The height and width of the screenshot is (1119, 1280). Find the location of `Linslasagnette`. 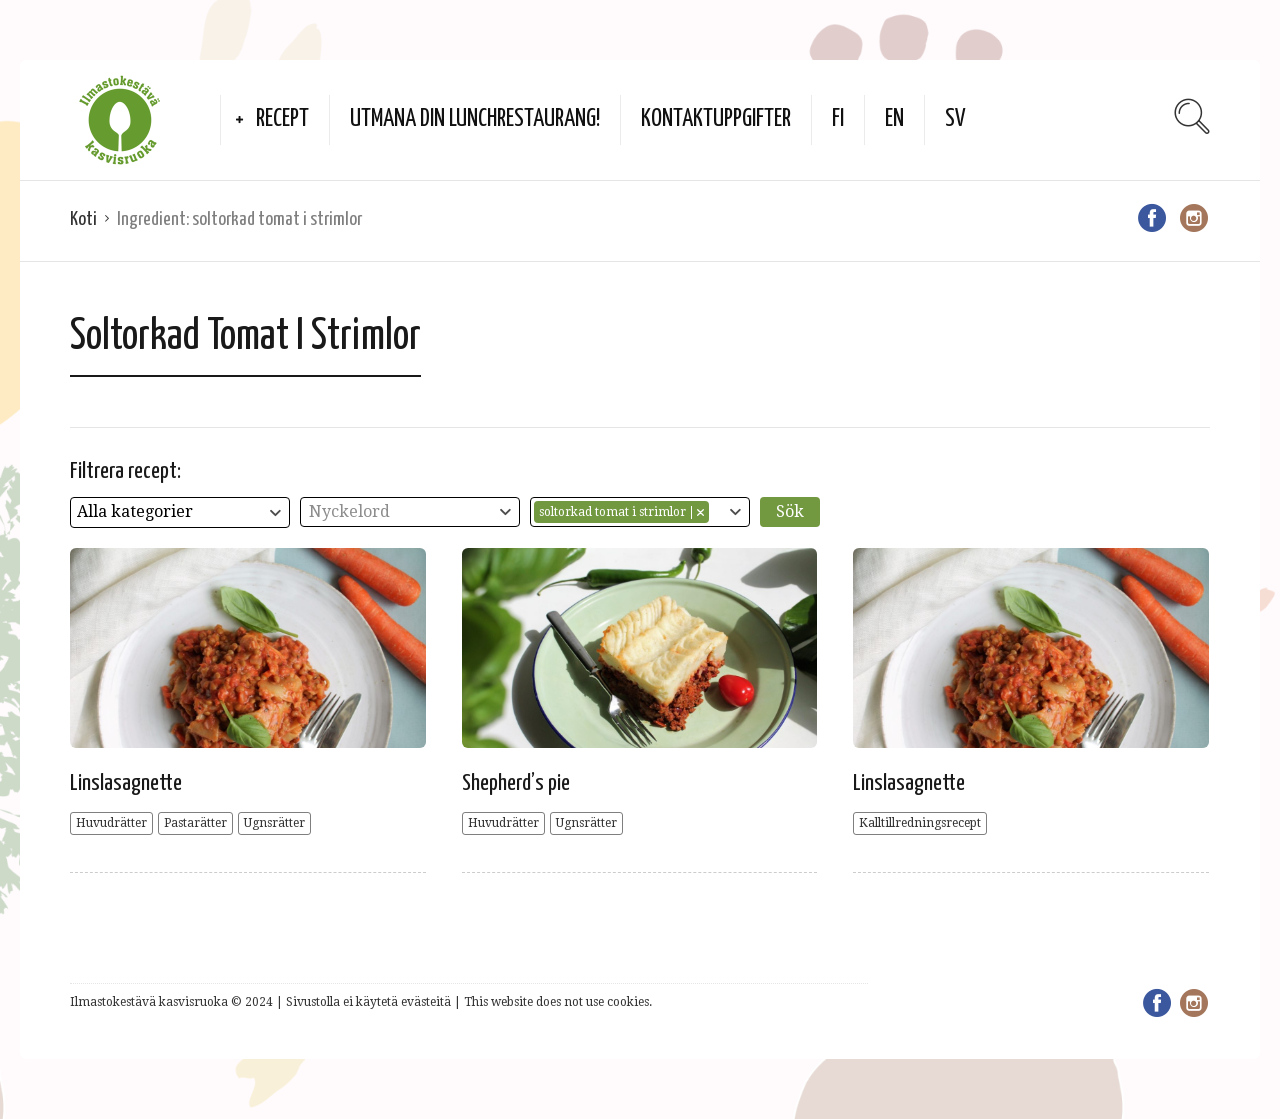

Linslasagnette is located at coordinates (126, 783).